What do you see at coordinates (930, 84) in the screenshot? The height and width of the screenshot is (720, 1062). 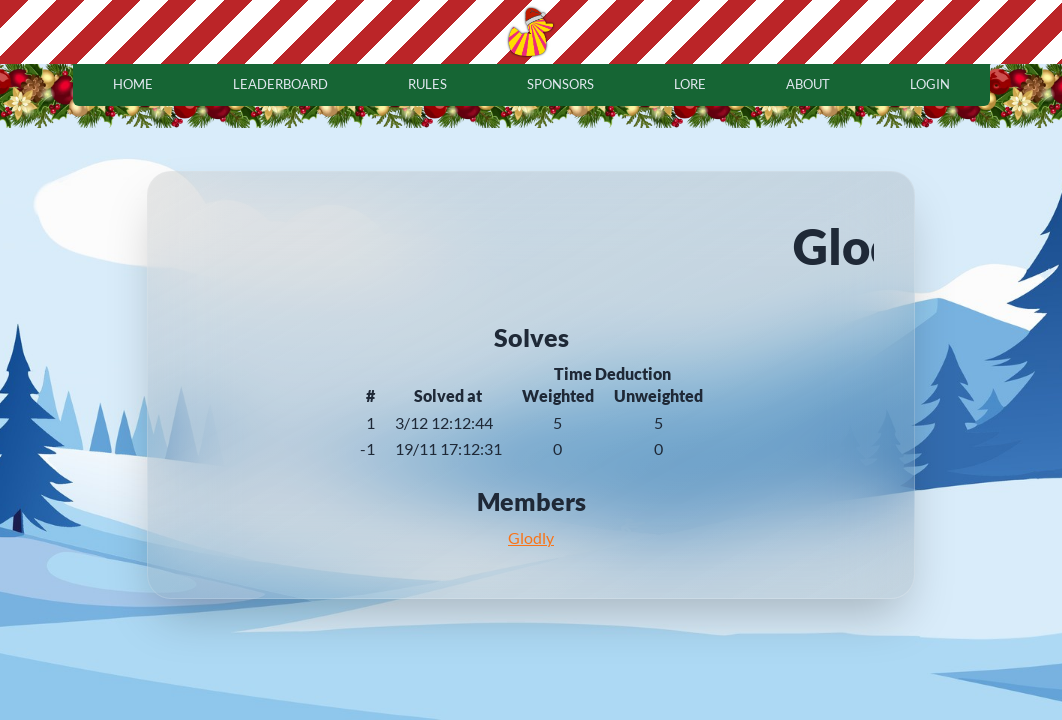 I see `login` at bounding box center [930, 84].